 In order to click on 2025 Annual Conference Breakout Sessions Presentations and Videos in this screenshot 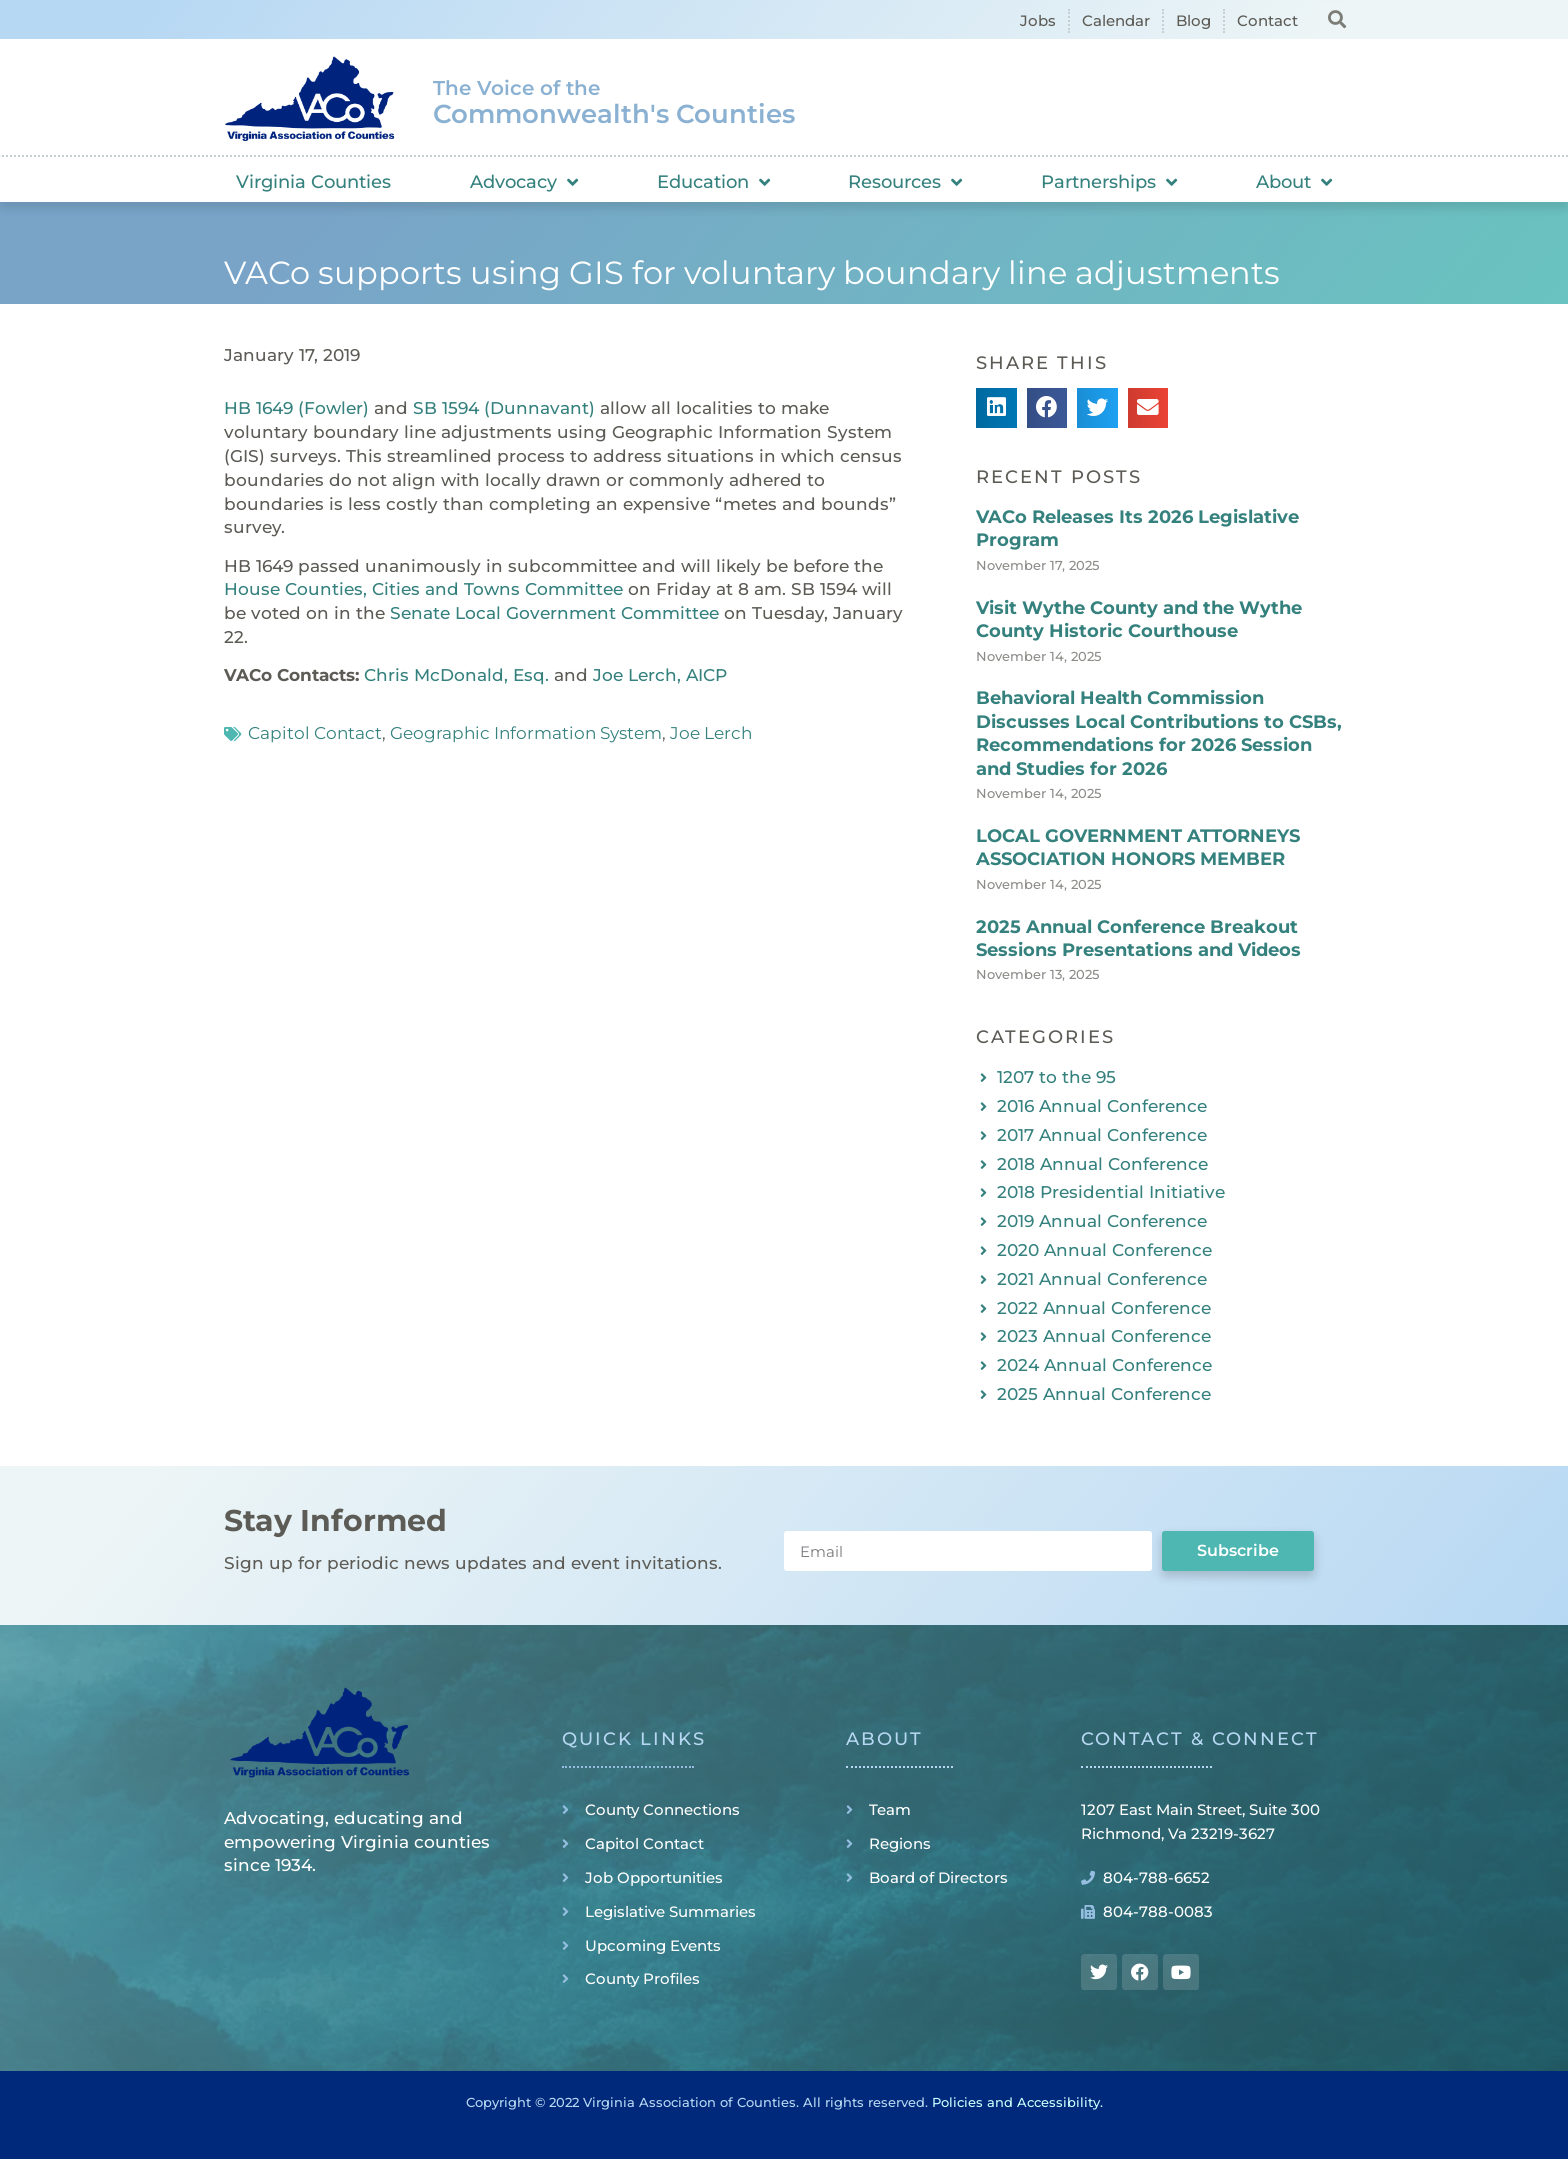, I will do `click(1138, 938)`.